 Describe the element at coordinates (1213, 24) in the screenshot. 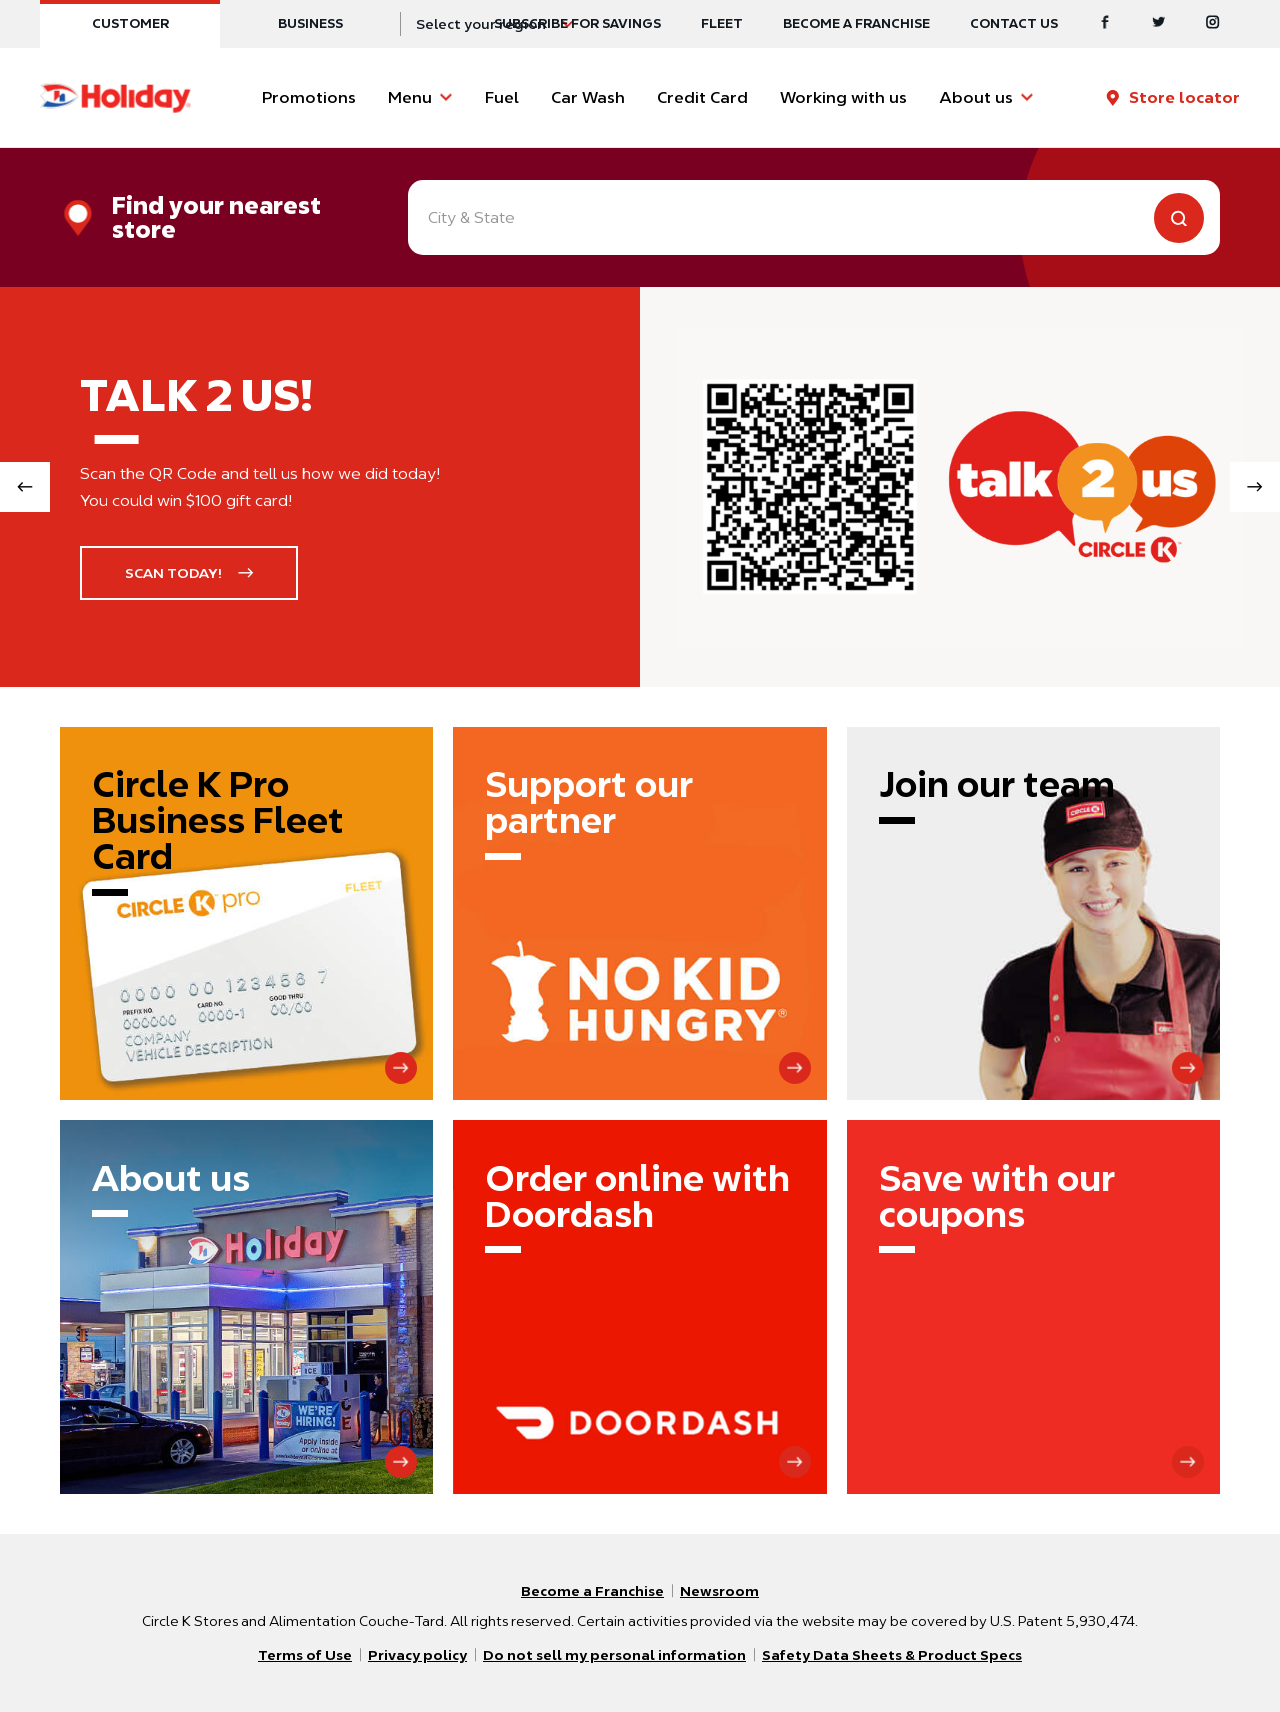

I see `[Instagram]` at that location.